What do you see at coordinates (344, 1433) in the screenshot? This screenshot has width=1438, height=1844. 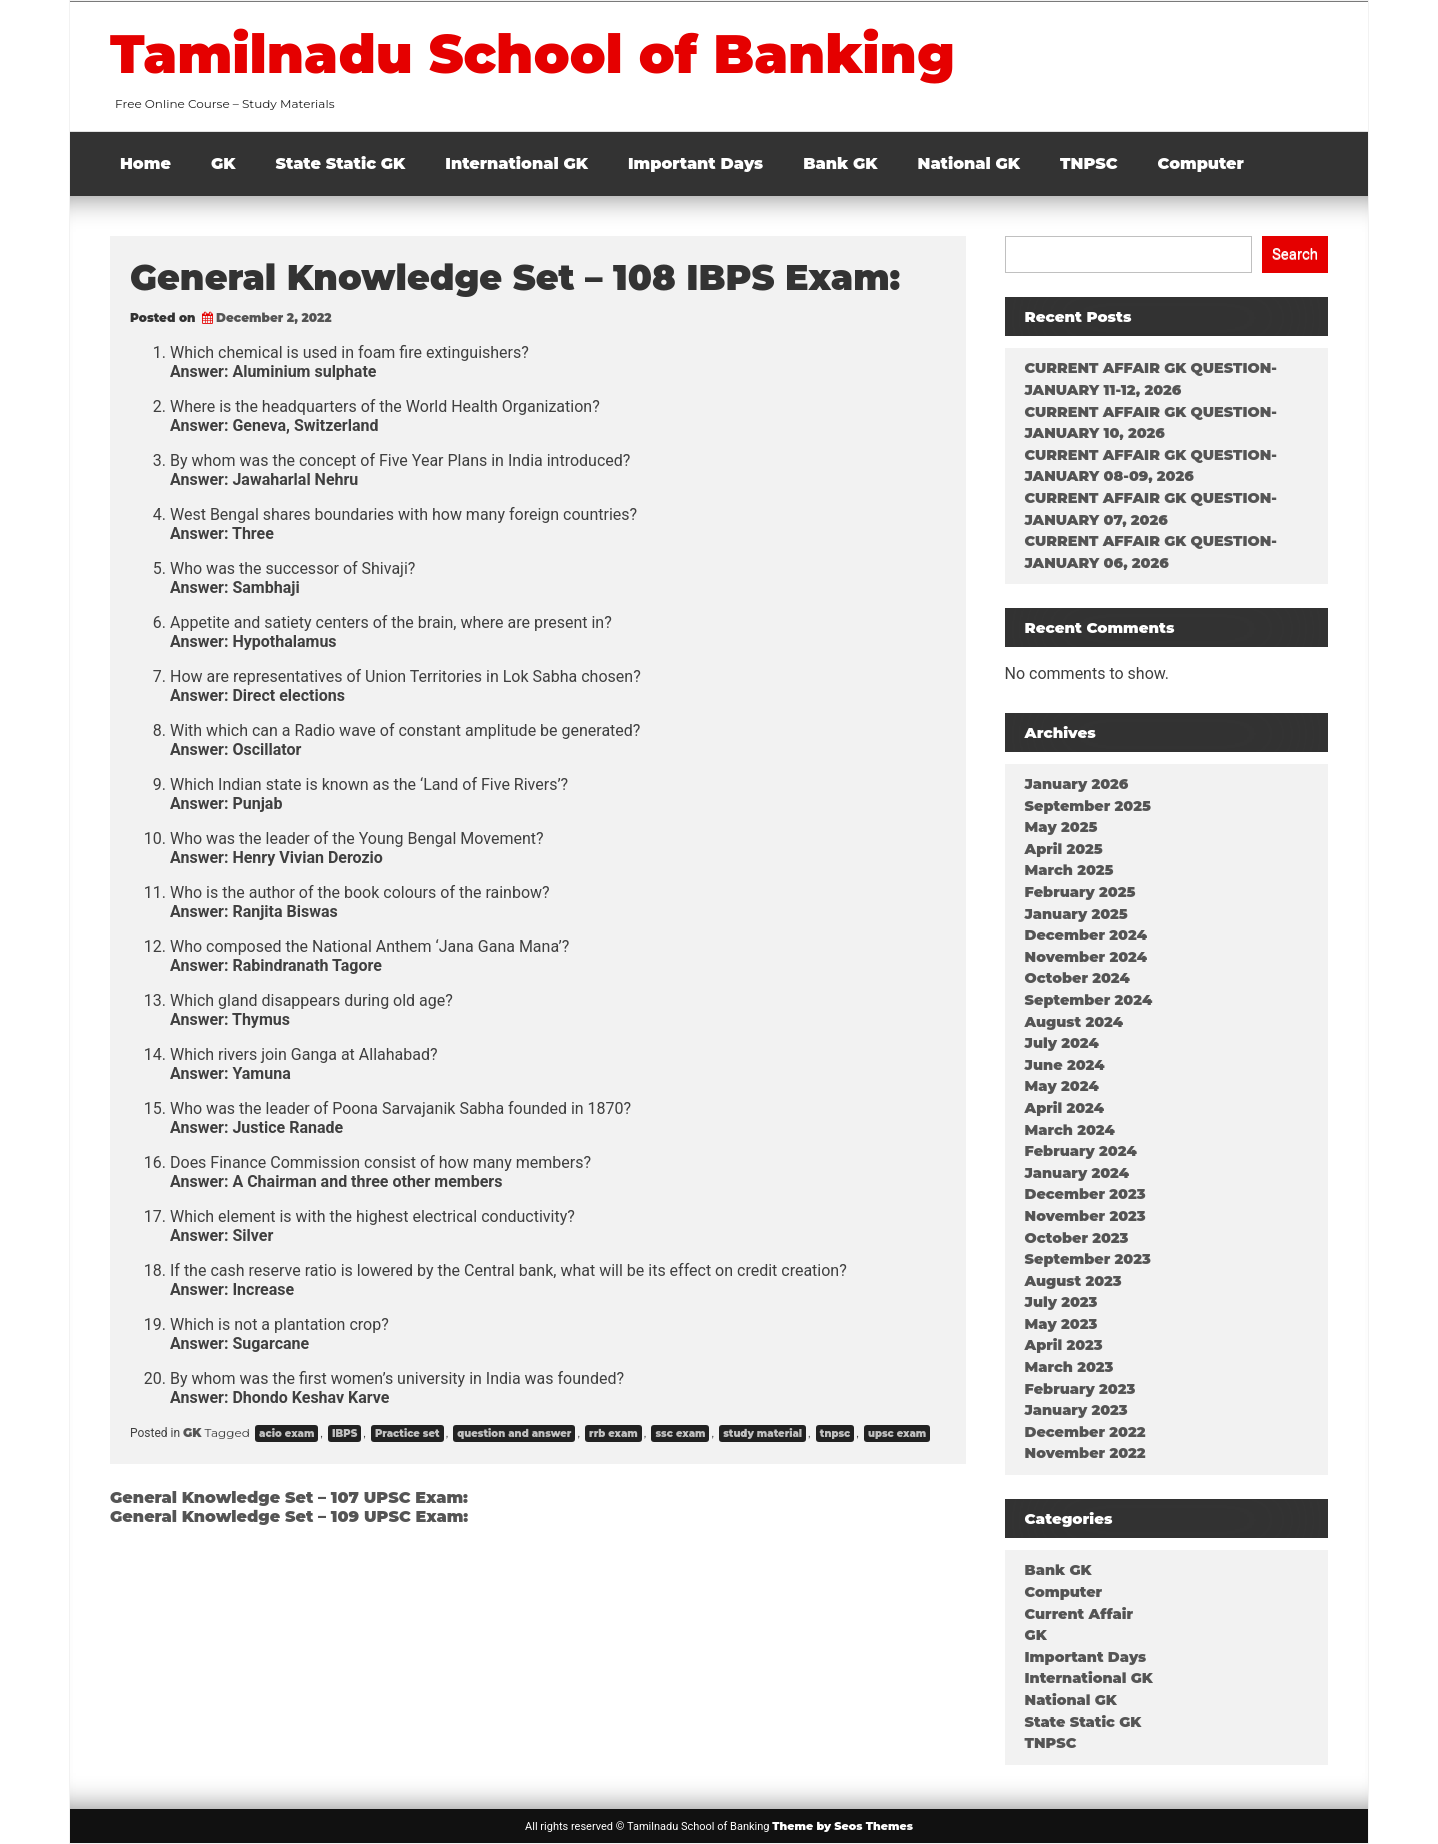 I see `IBPS` at bounding box center [344, 1433].